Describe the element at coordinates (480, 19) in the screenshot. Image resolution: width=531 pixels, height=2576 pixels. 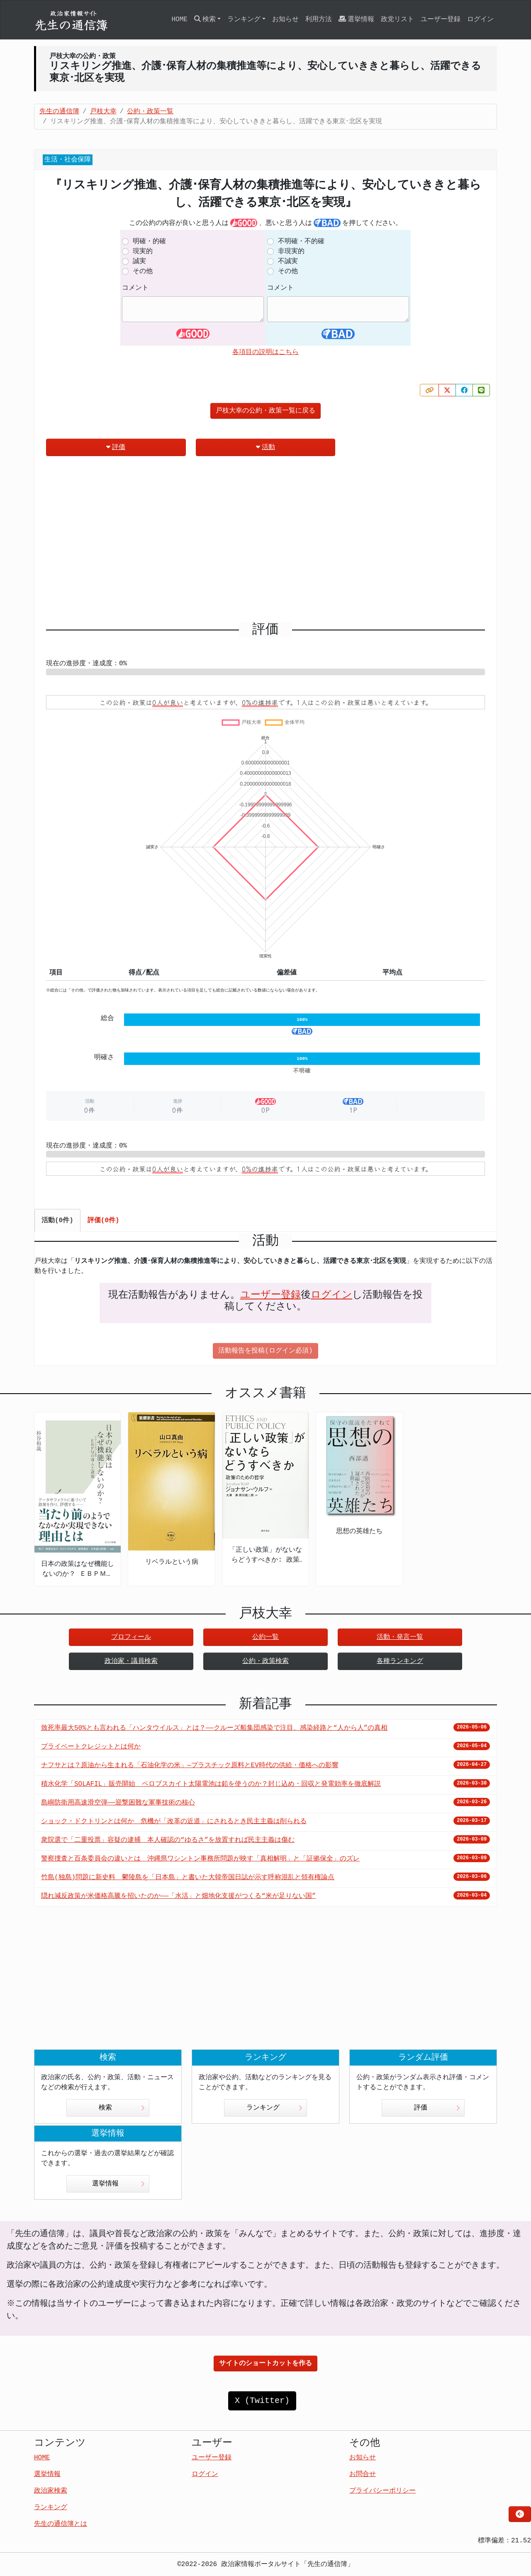
I see `ログイン` at that location.